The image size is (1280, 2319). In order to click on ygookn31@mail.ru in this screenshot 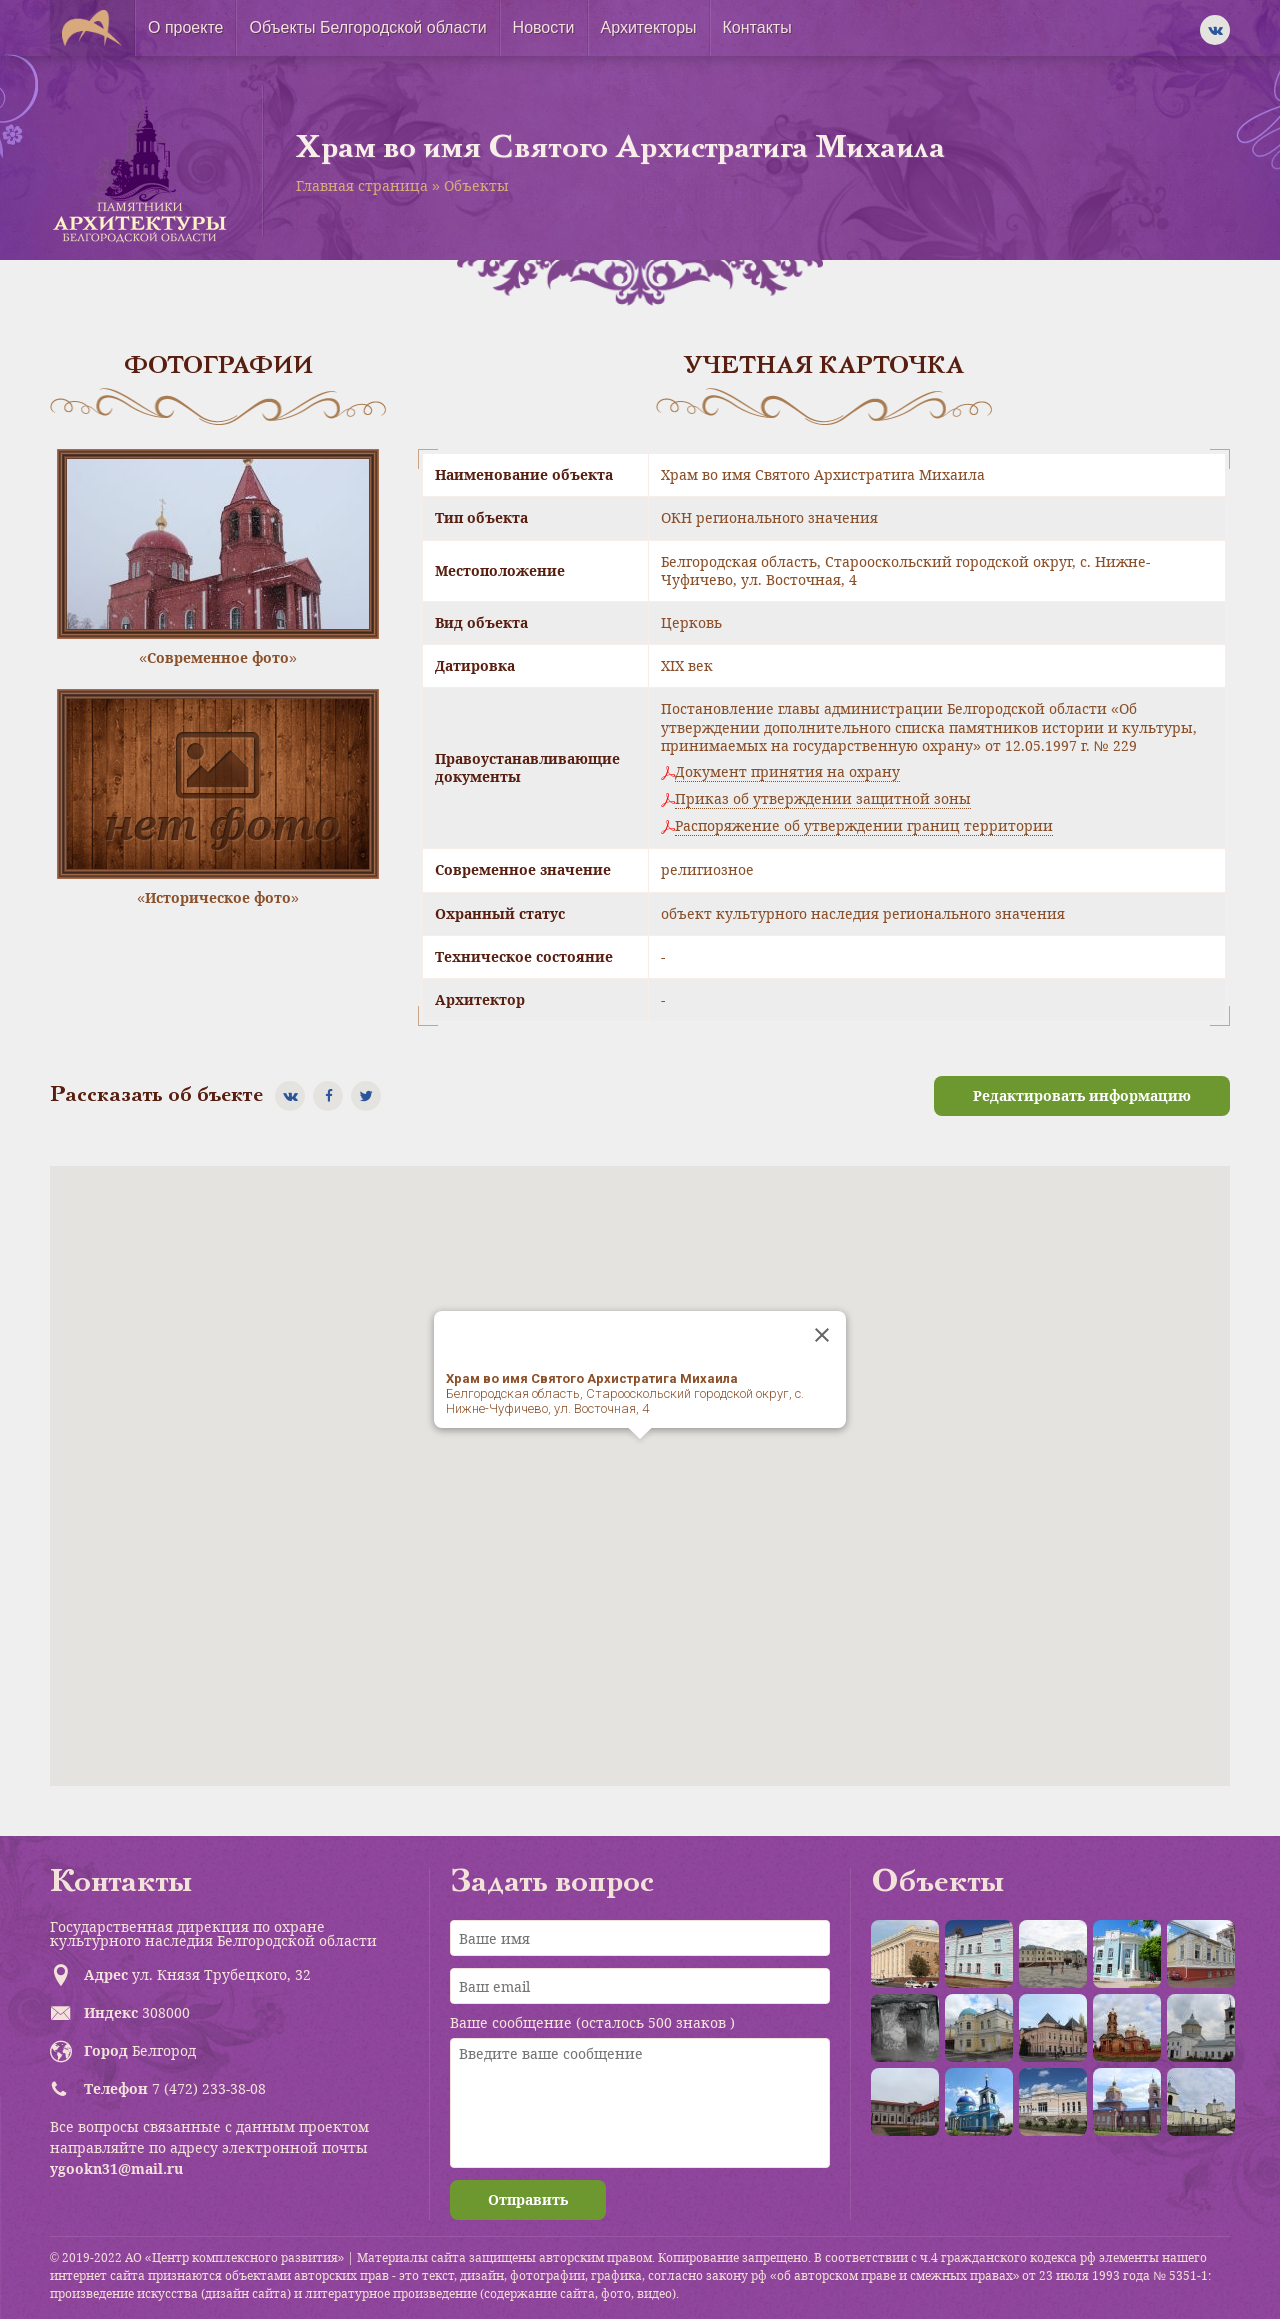, I will do `click(116, 2168)`.